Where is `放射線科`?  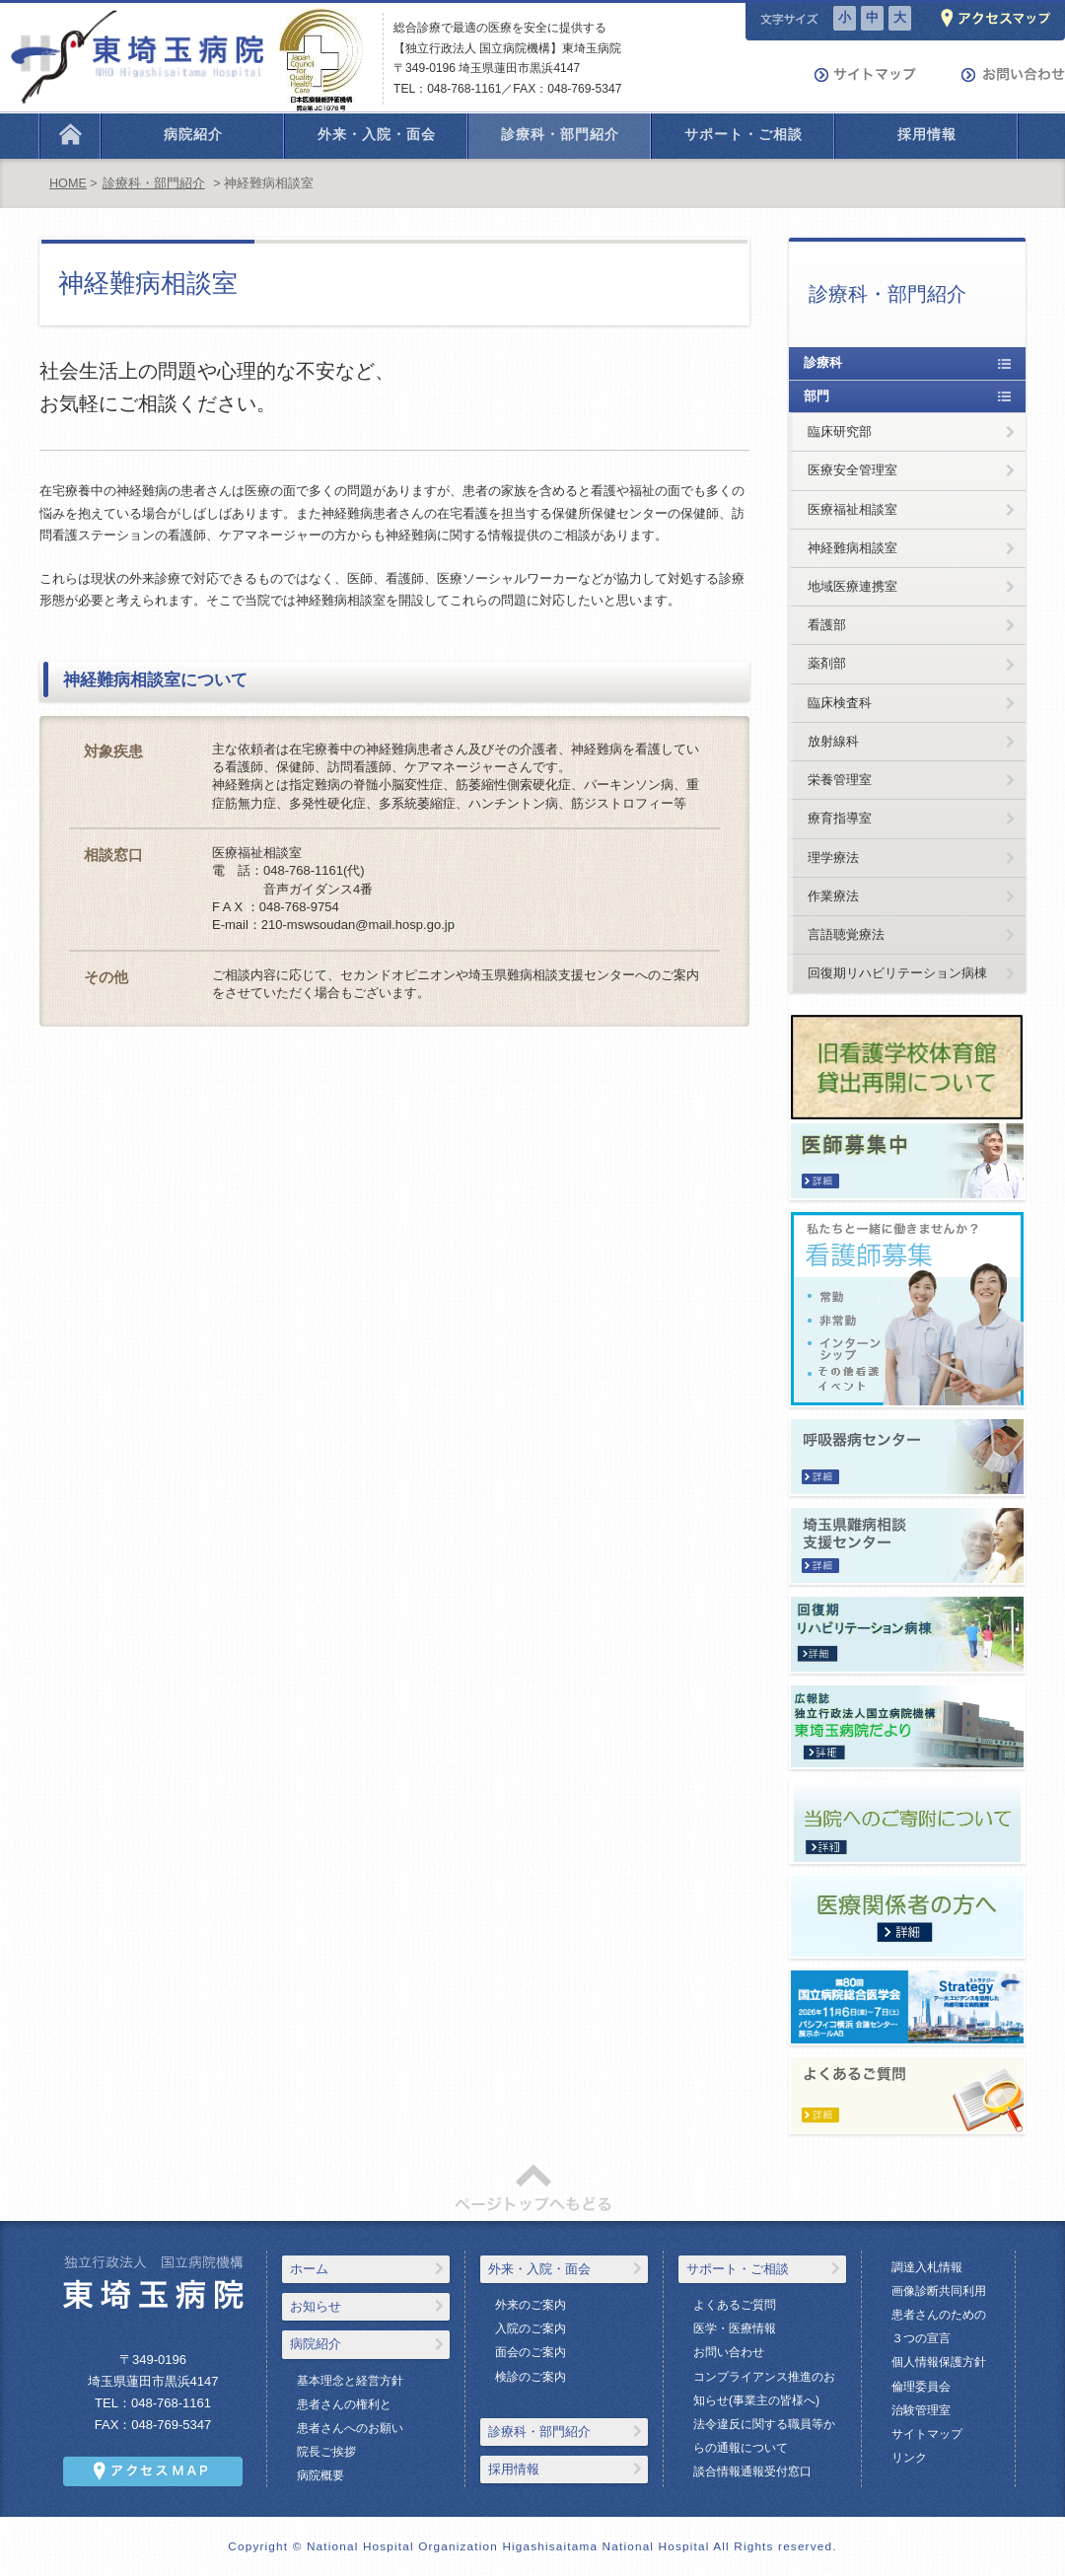 放射線科 is located at coordinates (833, 741).